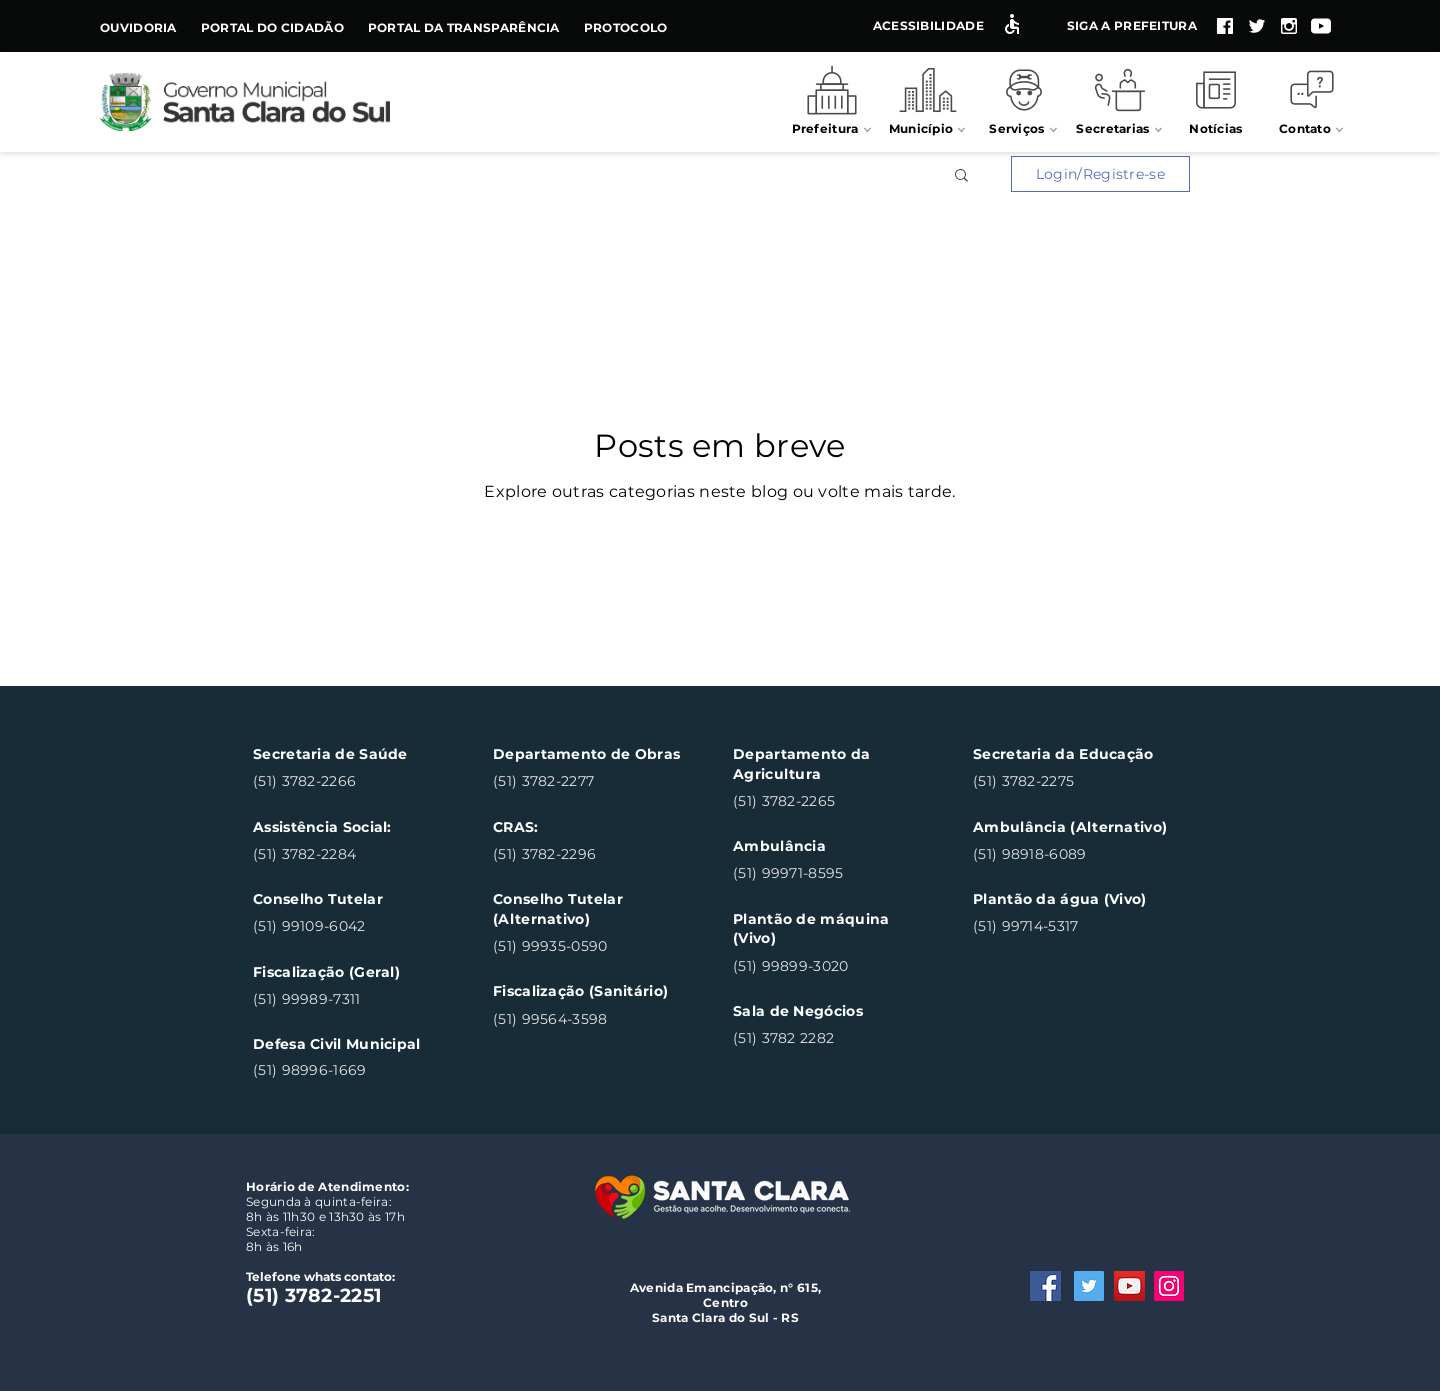 This screenshot has height=1391, width=1440. Describe the element at coordinates (1069, 927) in the screenshot. I see `[(51) 99714-5317]` at that location.